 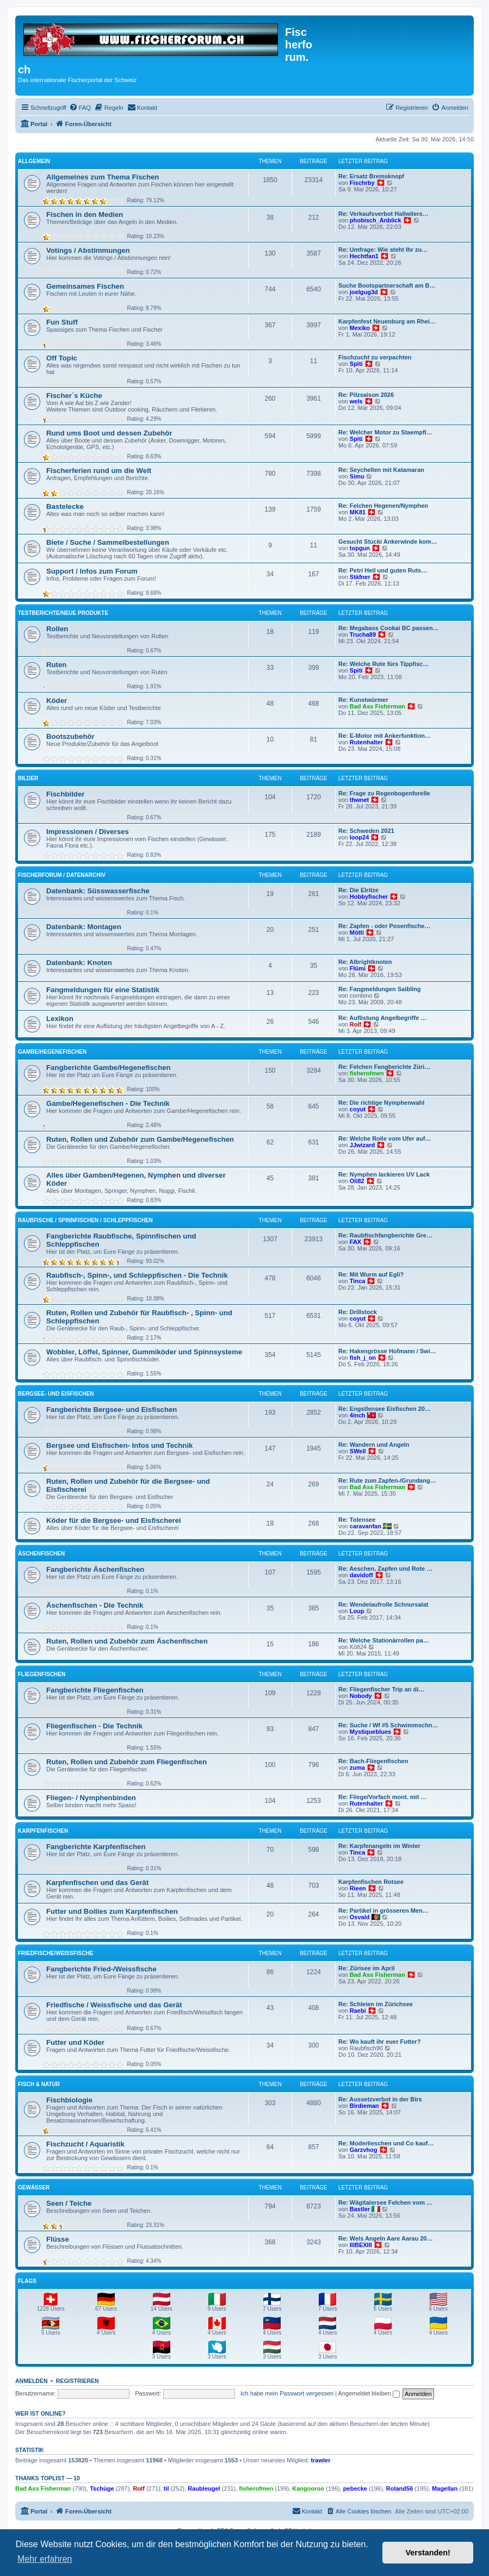 I want to click on Ruten, Rollen und Zubehör zum Äschenfischen, so click(x=127, y=1641).